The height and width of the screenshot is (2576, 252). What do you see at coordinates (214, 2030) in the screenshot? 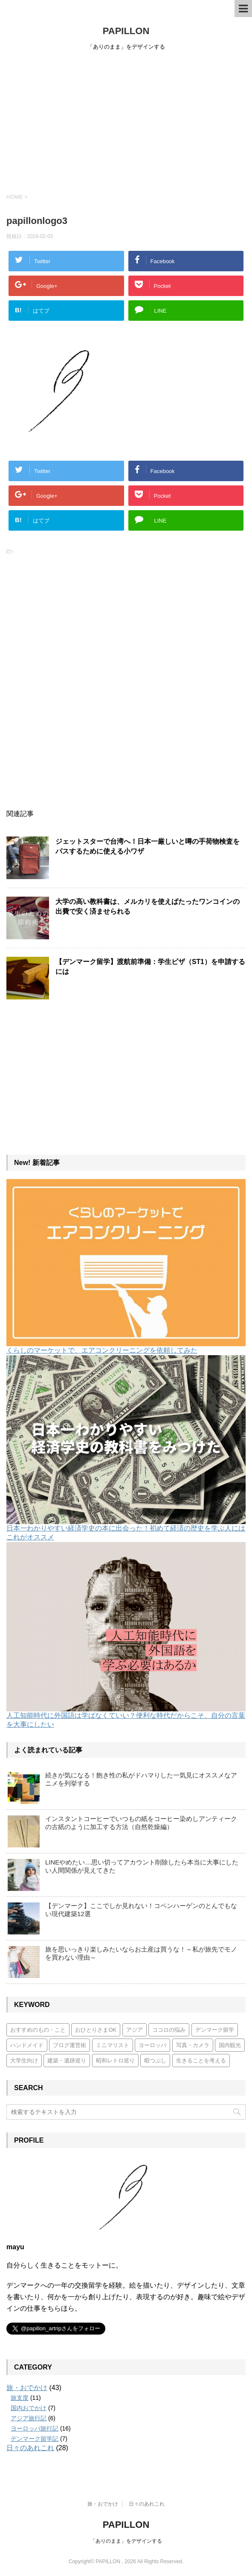
I see `デンマーク留学 [デンマーク留学 (7個の項目)]` at bounding box center [214, 2030].